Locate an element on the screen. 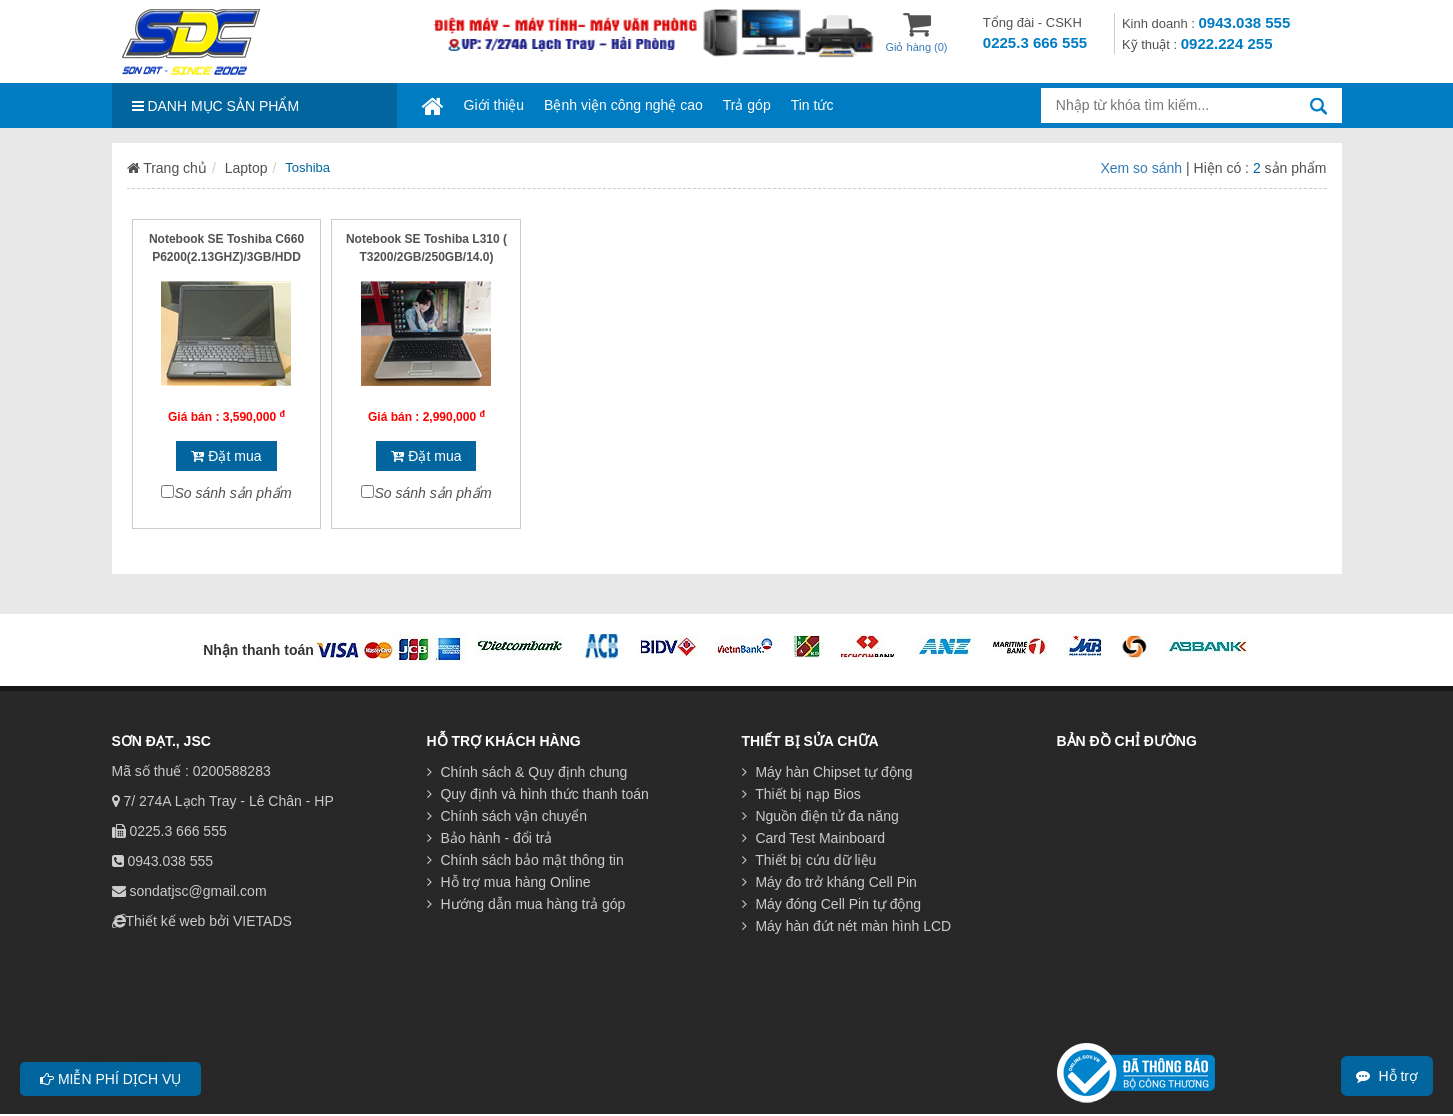  Notebook SE Toshiba C660 P6200(2.13GHZ)/3GB/HDD 250GB/15.6 is located at coordinates (226, 257).